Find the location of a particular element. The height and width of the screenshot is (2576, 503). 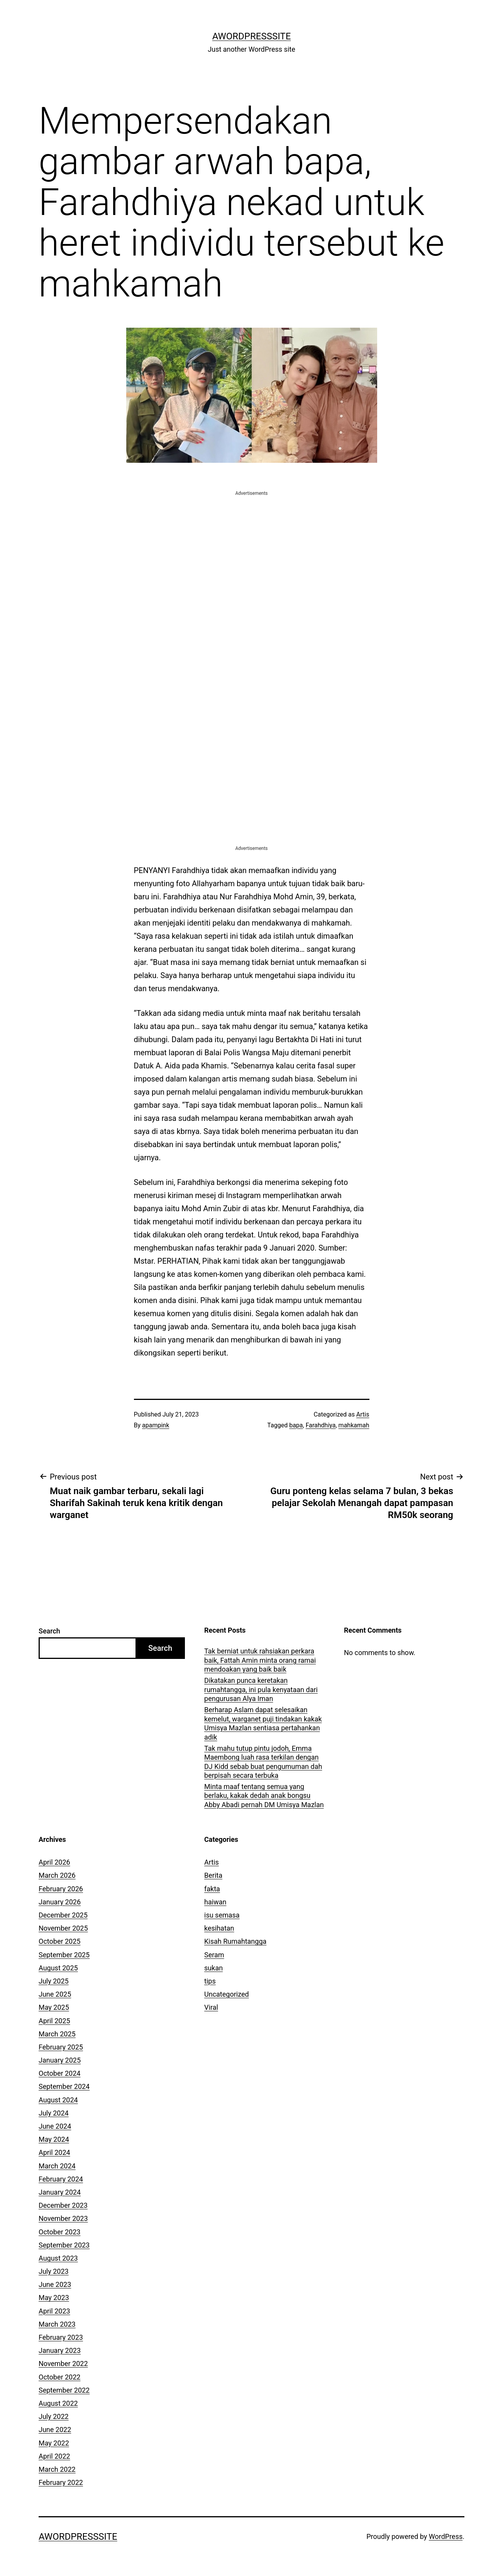

July 2023 is located at coordinates (54, 2271).